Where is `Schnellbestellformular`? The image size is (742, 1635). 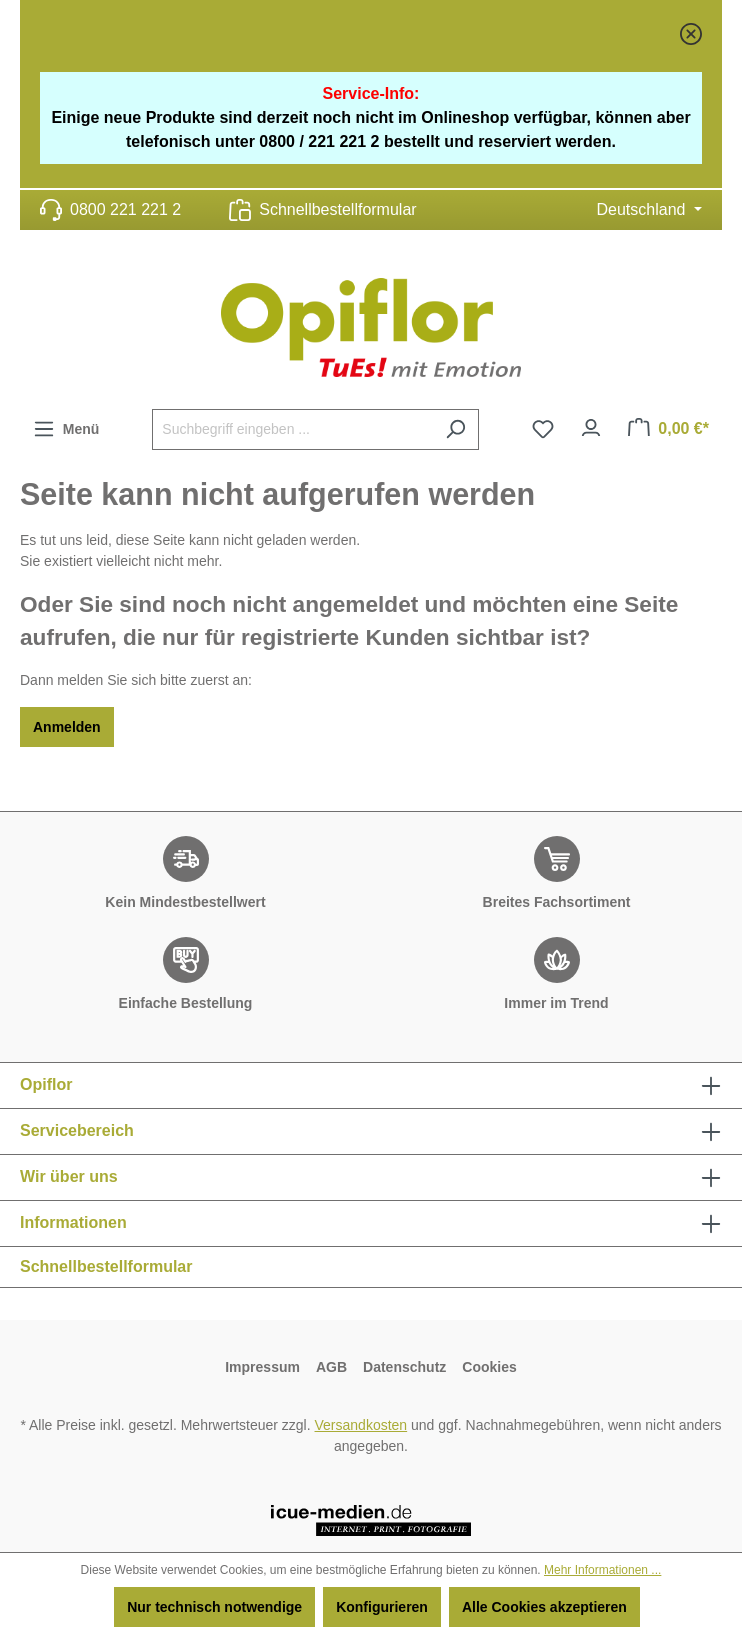 Schnellbestellformular is located at coordinates (337, 209).